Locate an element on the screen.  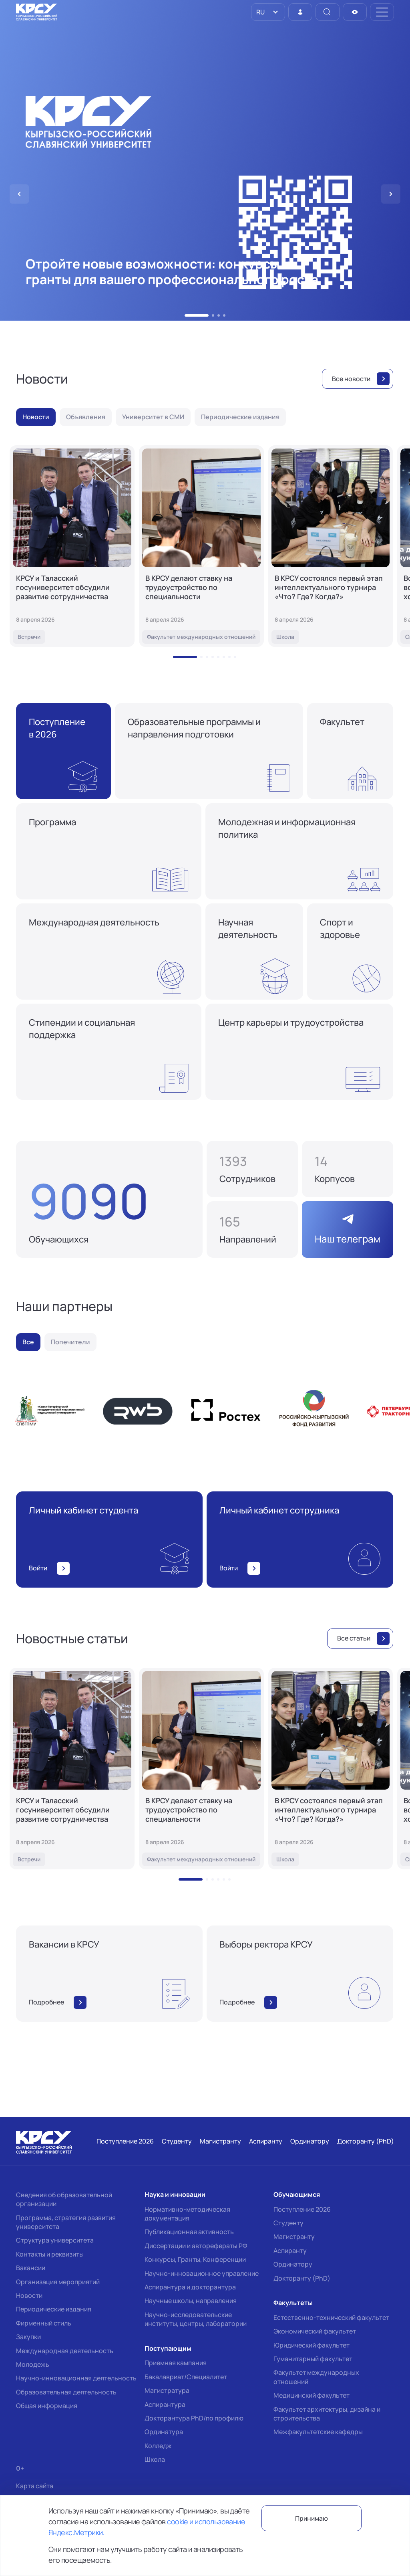
Медицинский факультет is located at coordinates (311, 2395).